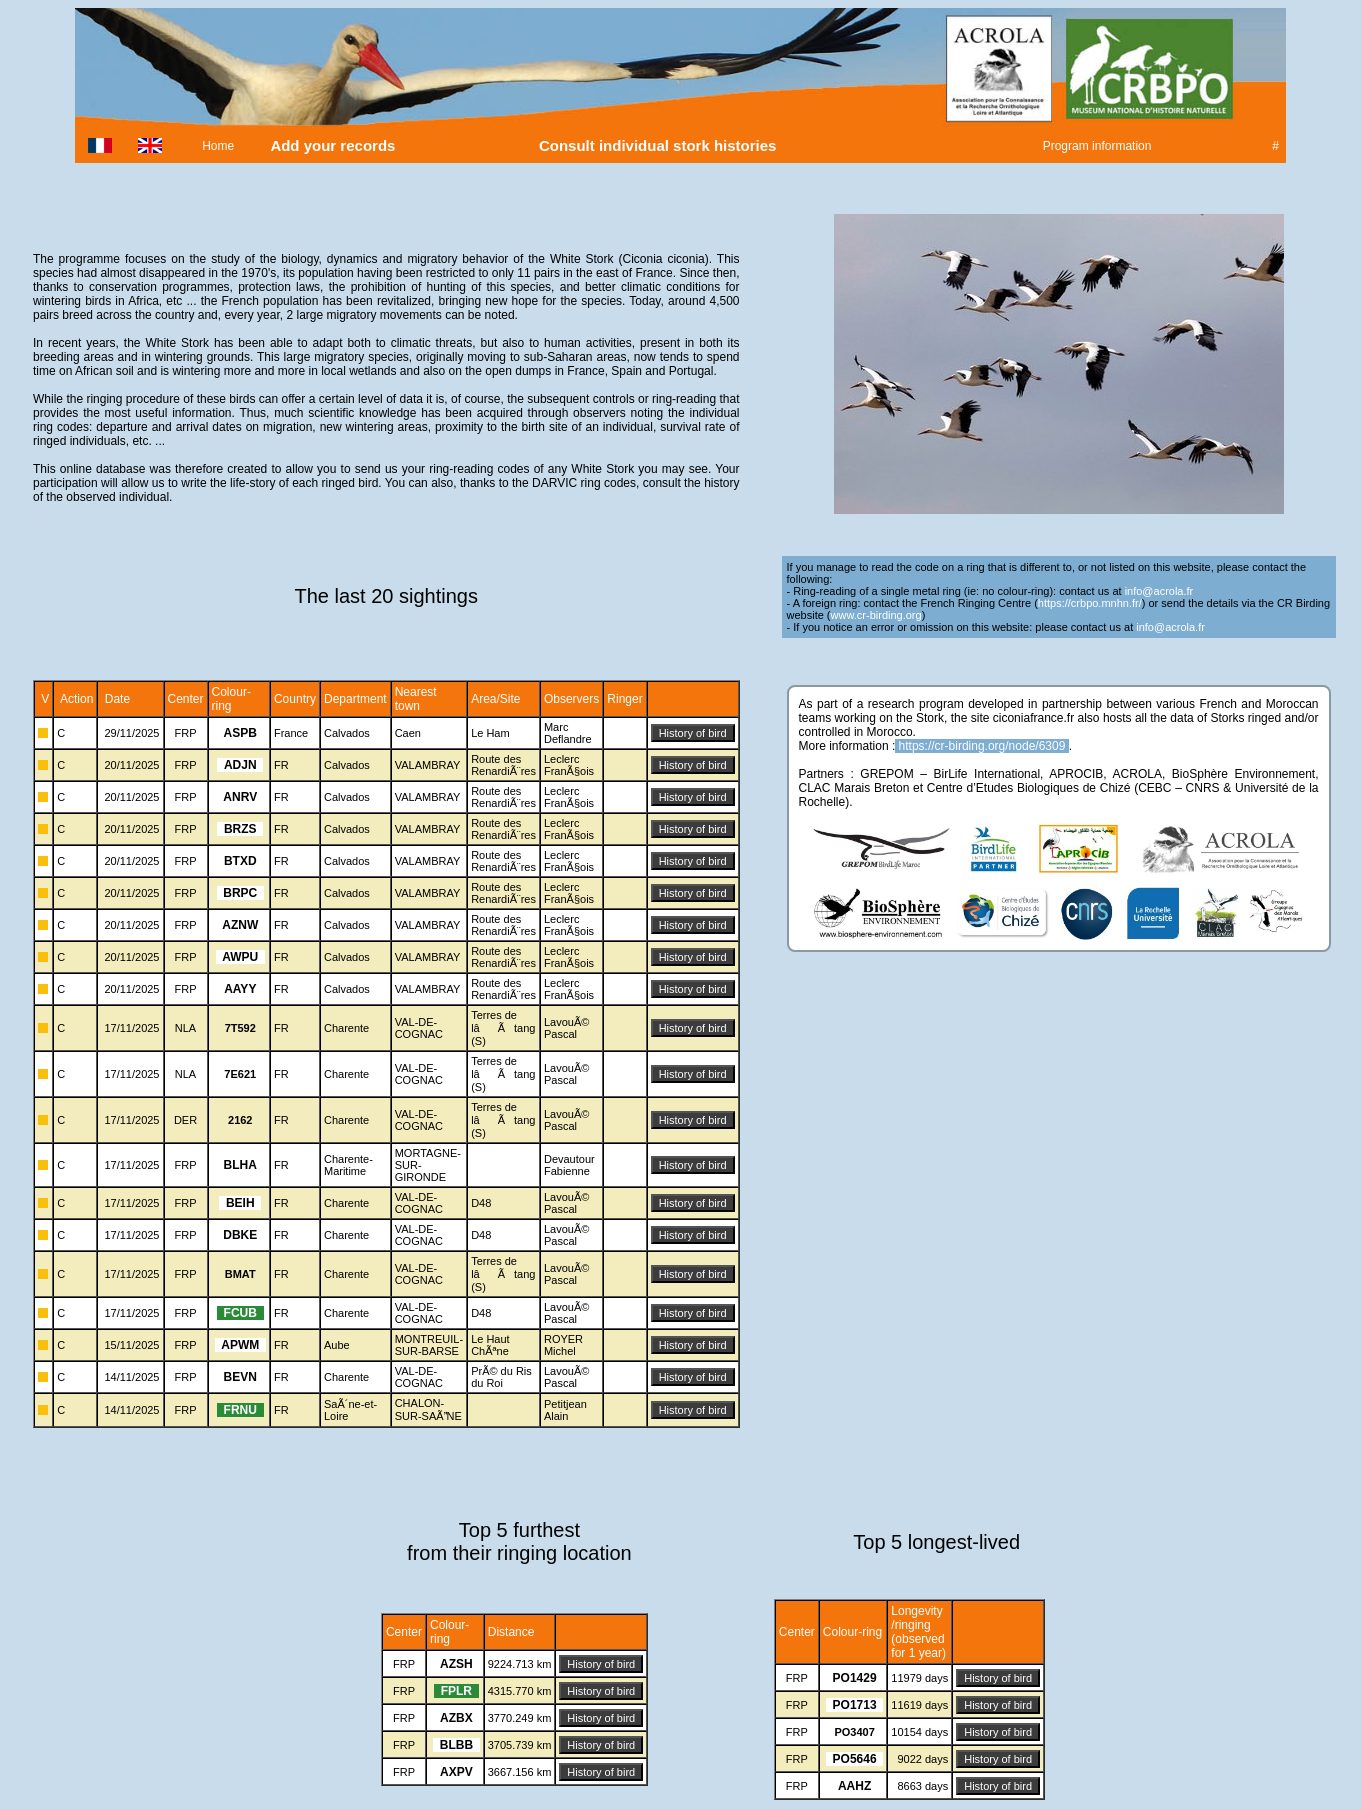 This screenshot has width=1361, height=1809. What do you see at coordinates (876, 615) in the screenshot?
I see `www.cr-birding.org` at bounding box center [876, 615].